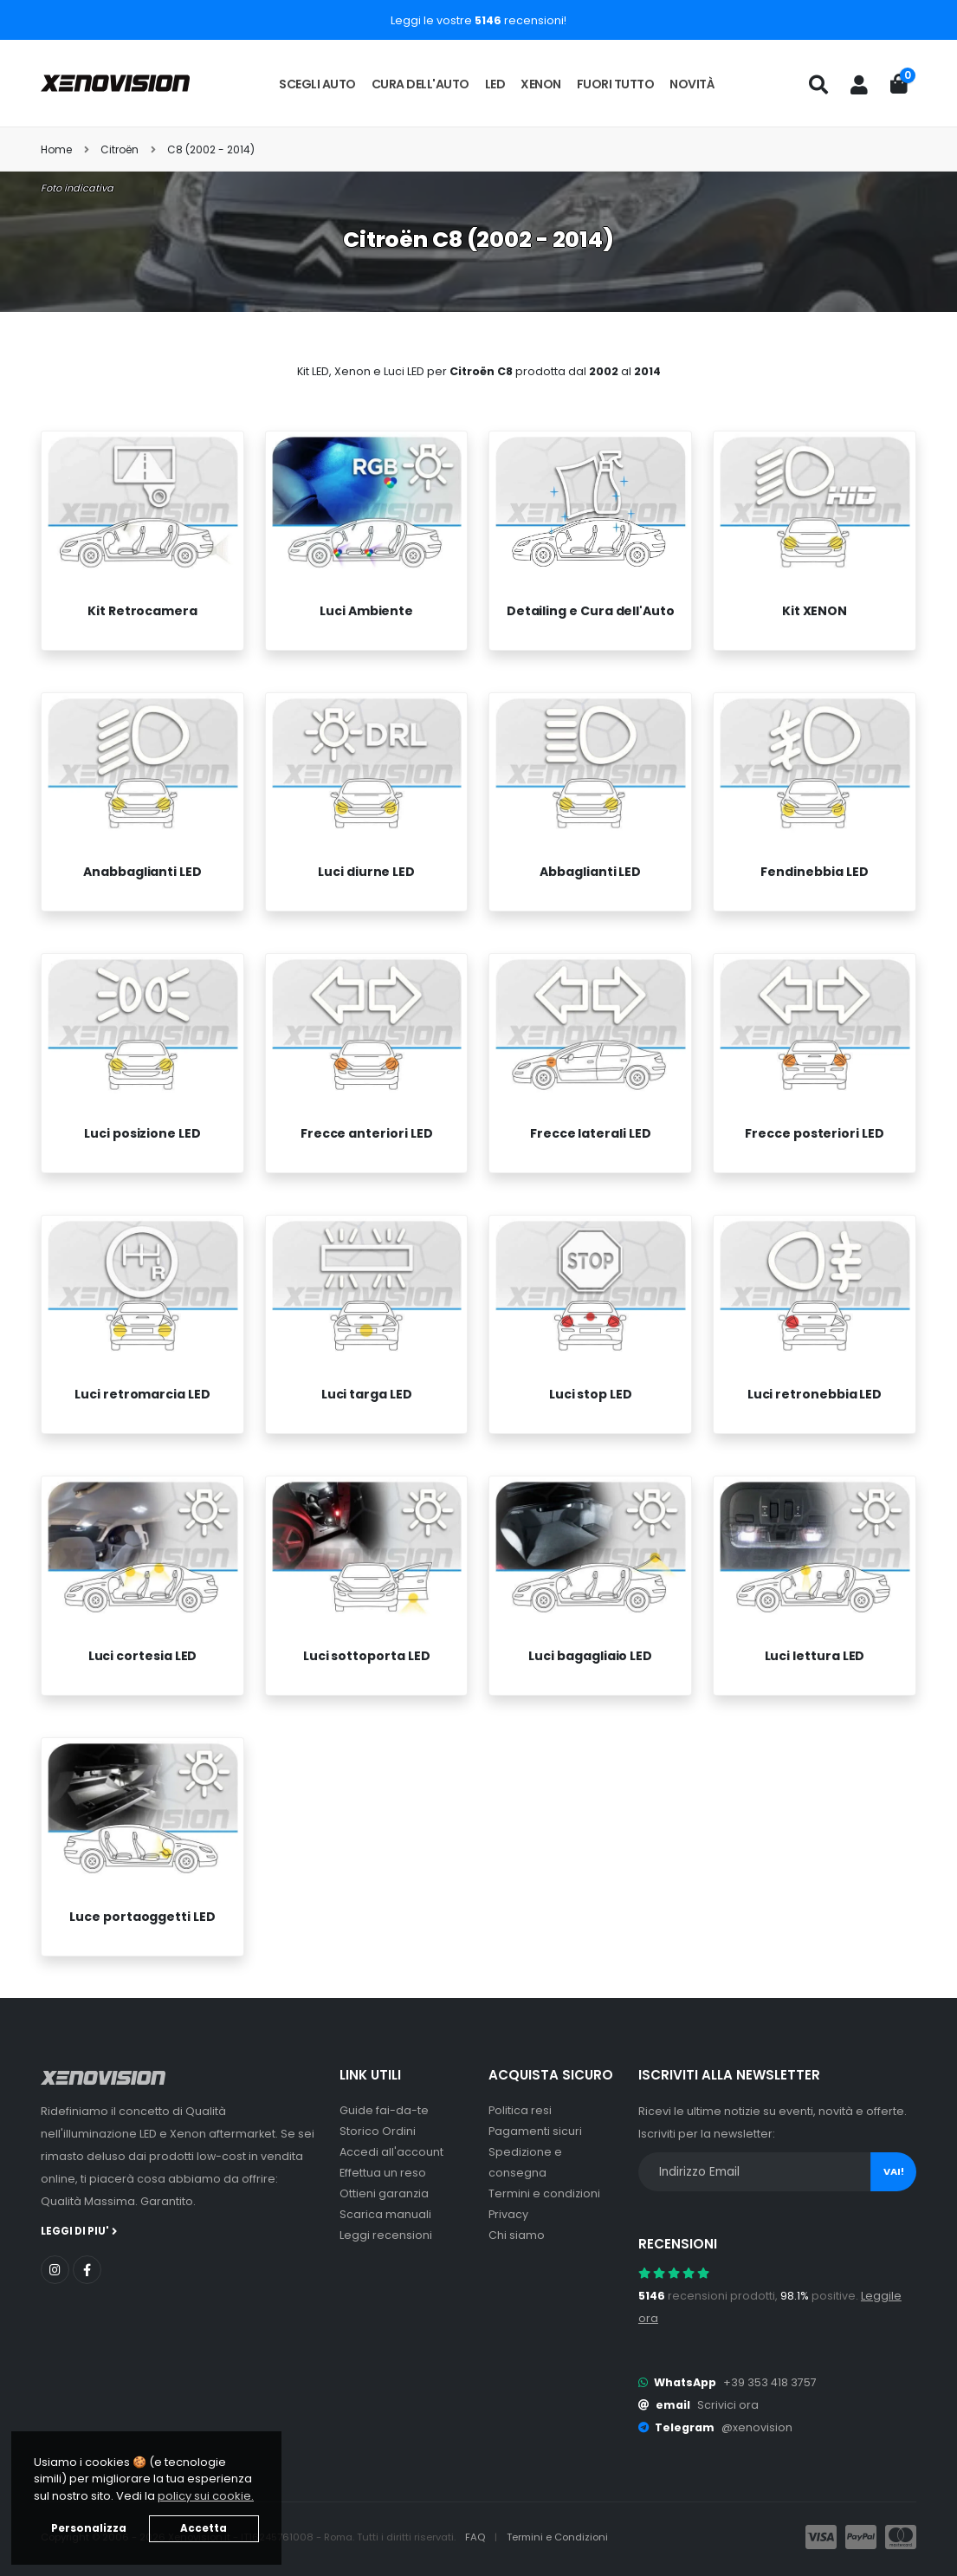 The height and width of the screenshot is (2576, 957). Describe the element at coordinates (535, 2131) in the screenshot. I see `Pagamenti sicuri` at that location.